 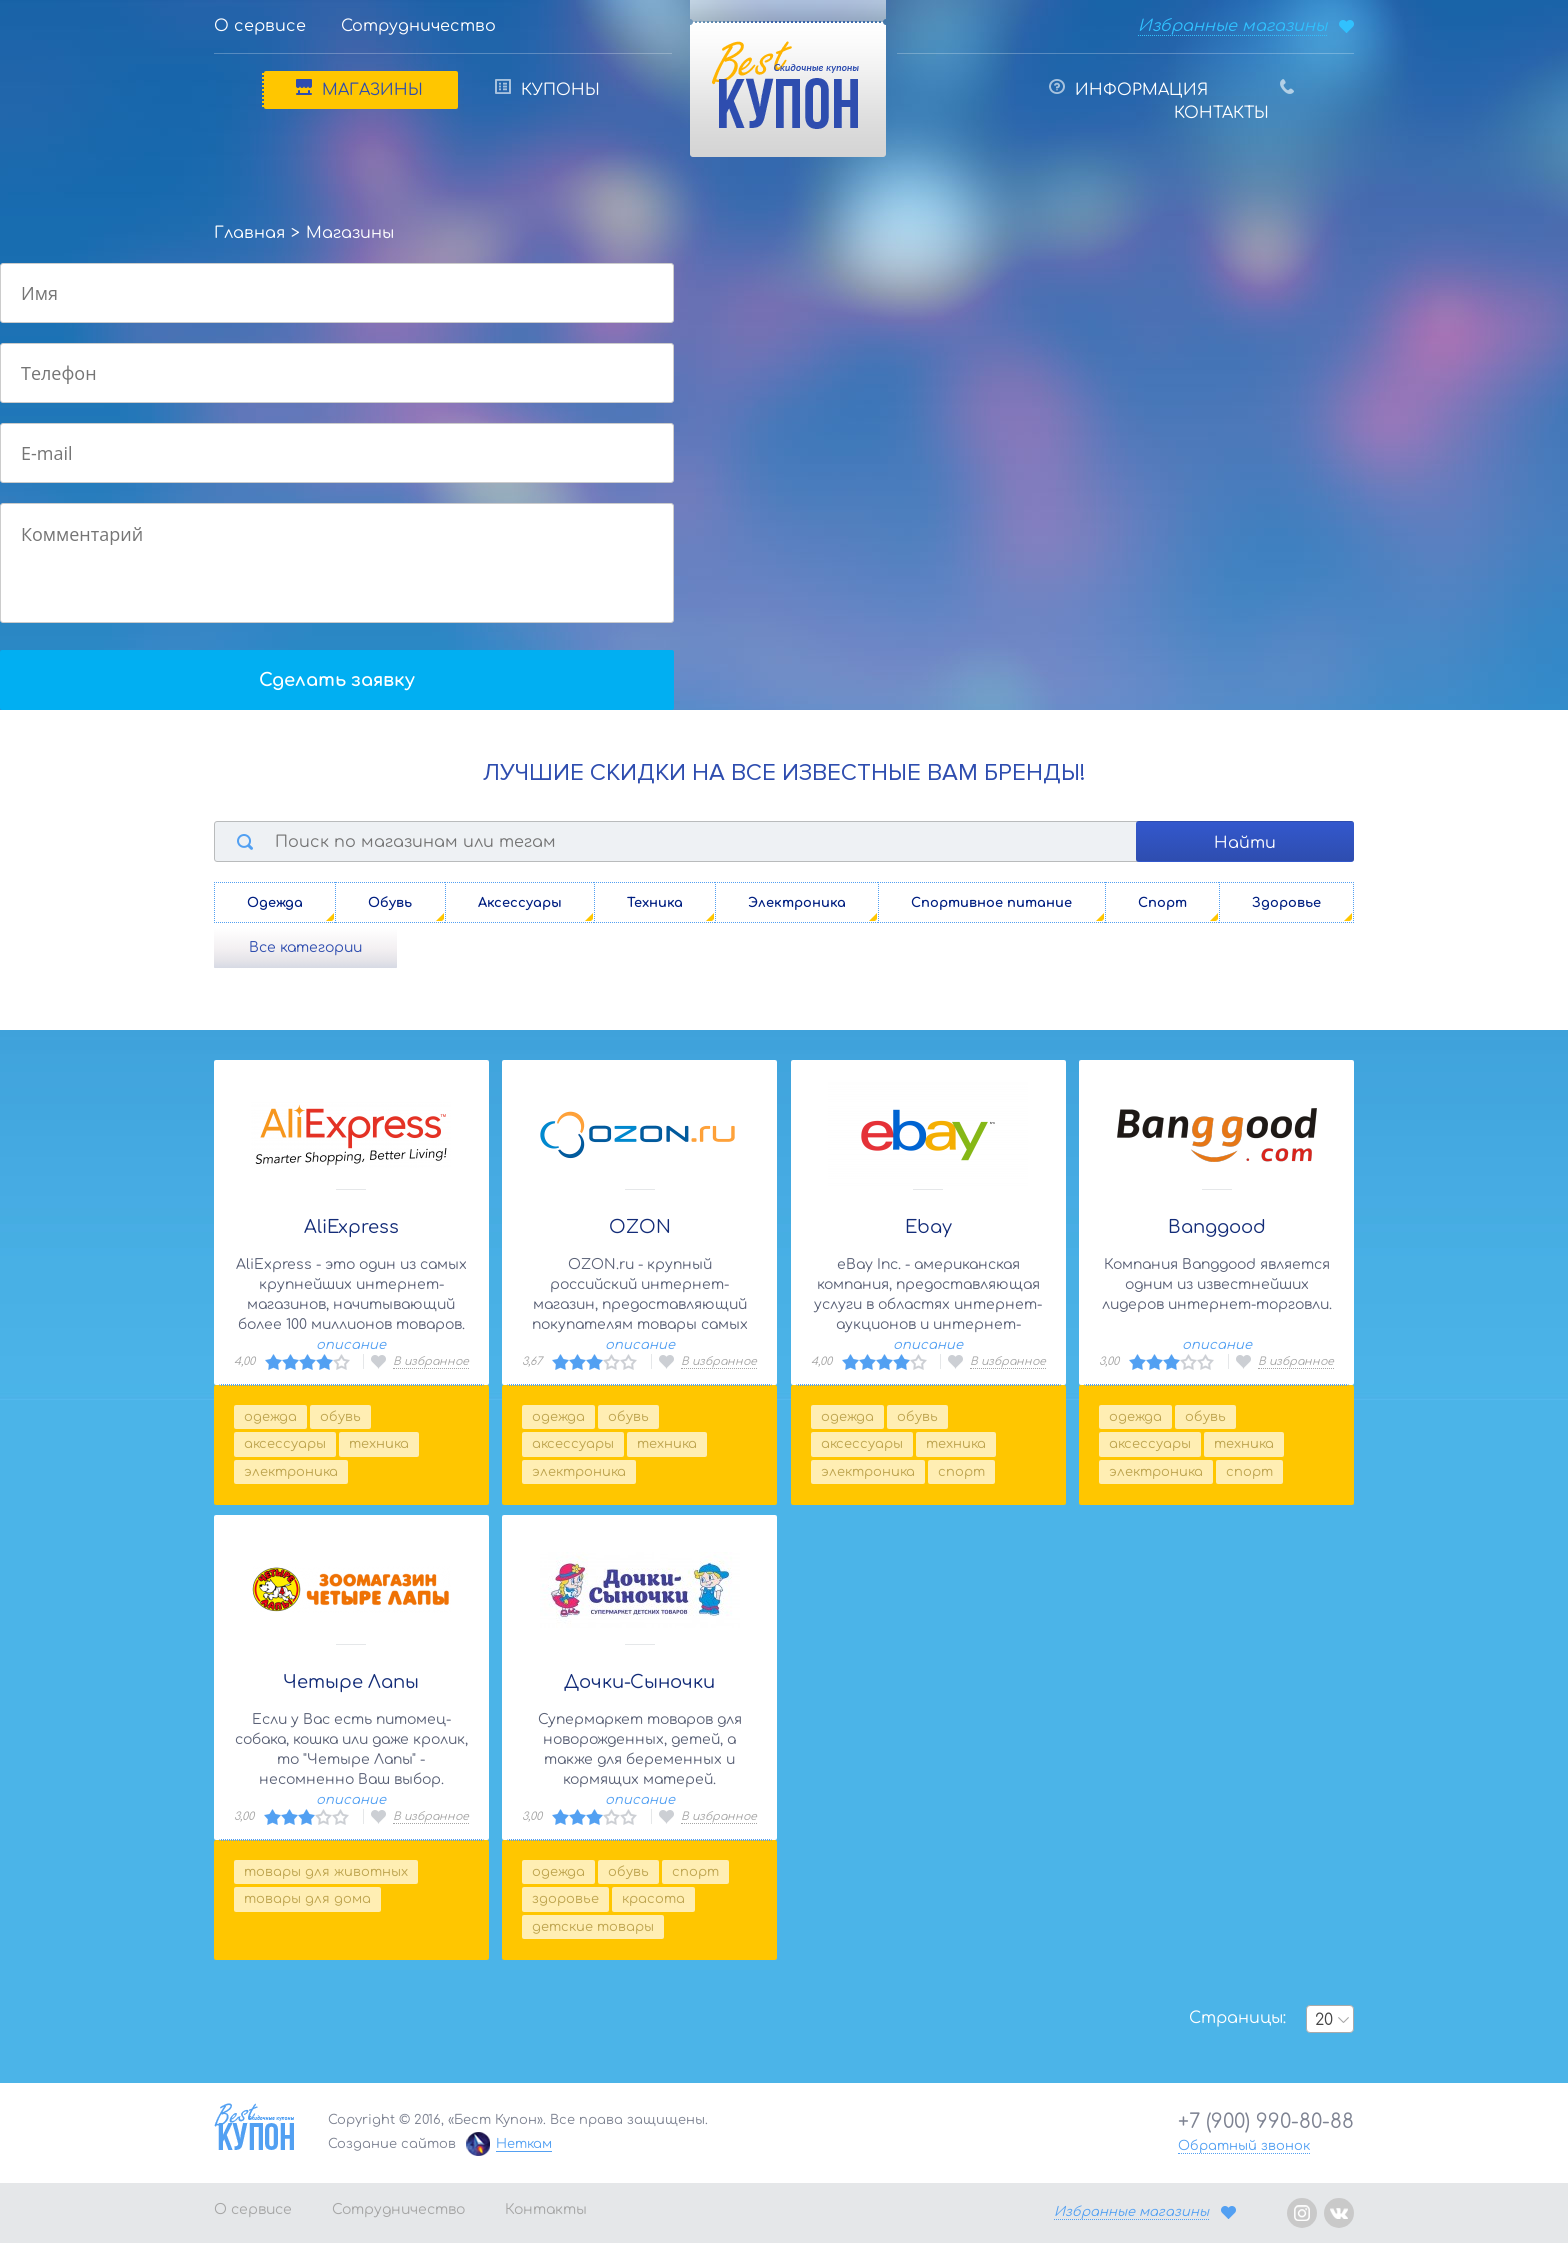 I want to click on Техника, so click(x=379, y=1444).